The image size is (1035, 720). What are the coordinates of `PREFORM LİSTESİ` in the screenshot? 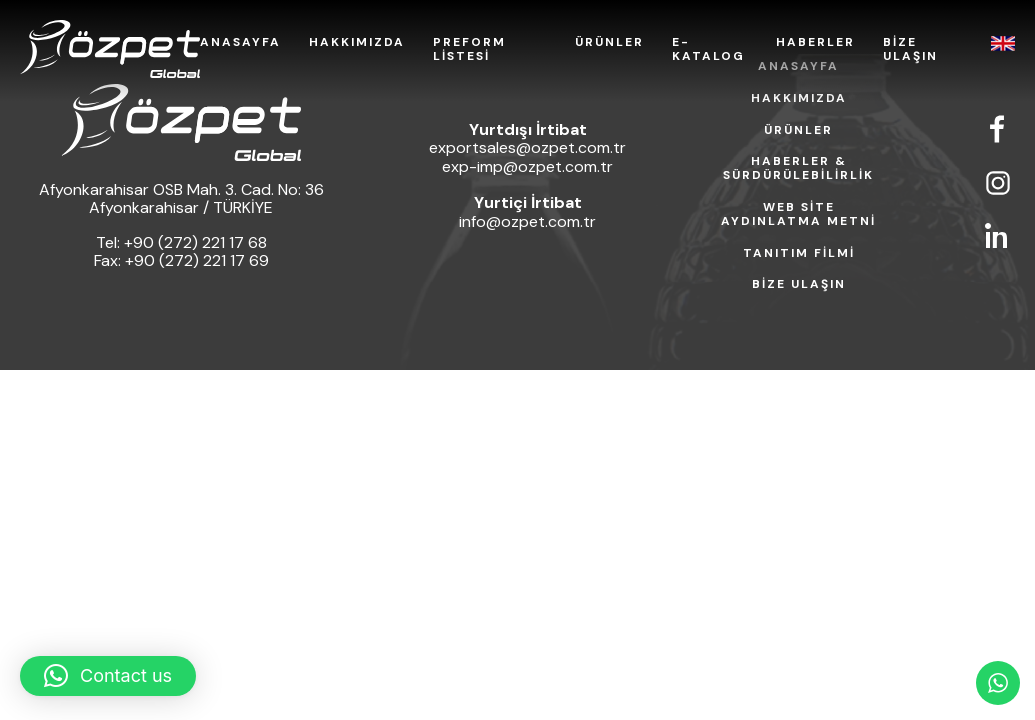 It's located at (469, 50).